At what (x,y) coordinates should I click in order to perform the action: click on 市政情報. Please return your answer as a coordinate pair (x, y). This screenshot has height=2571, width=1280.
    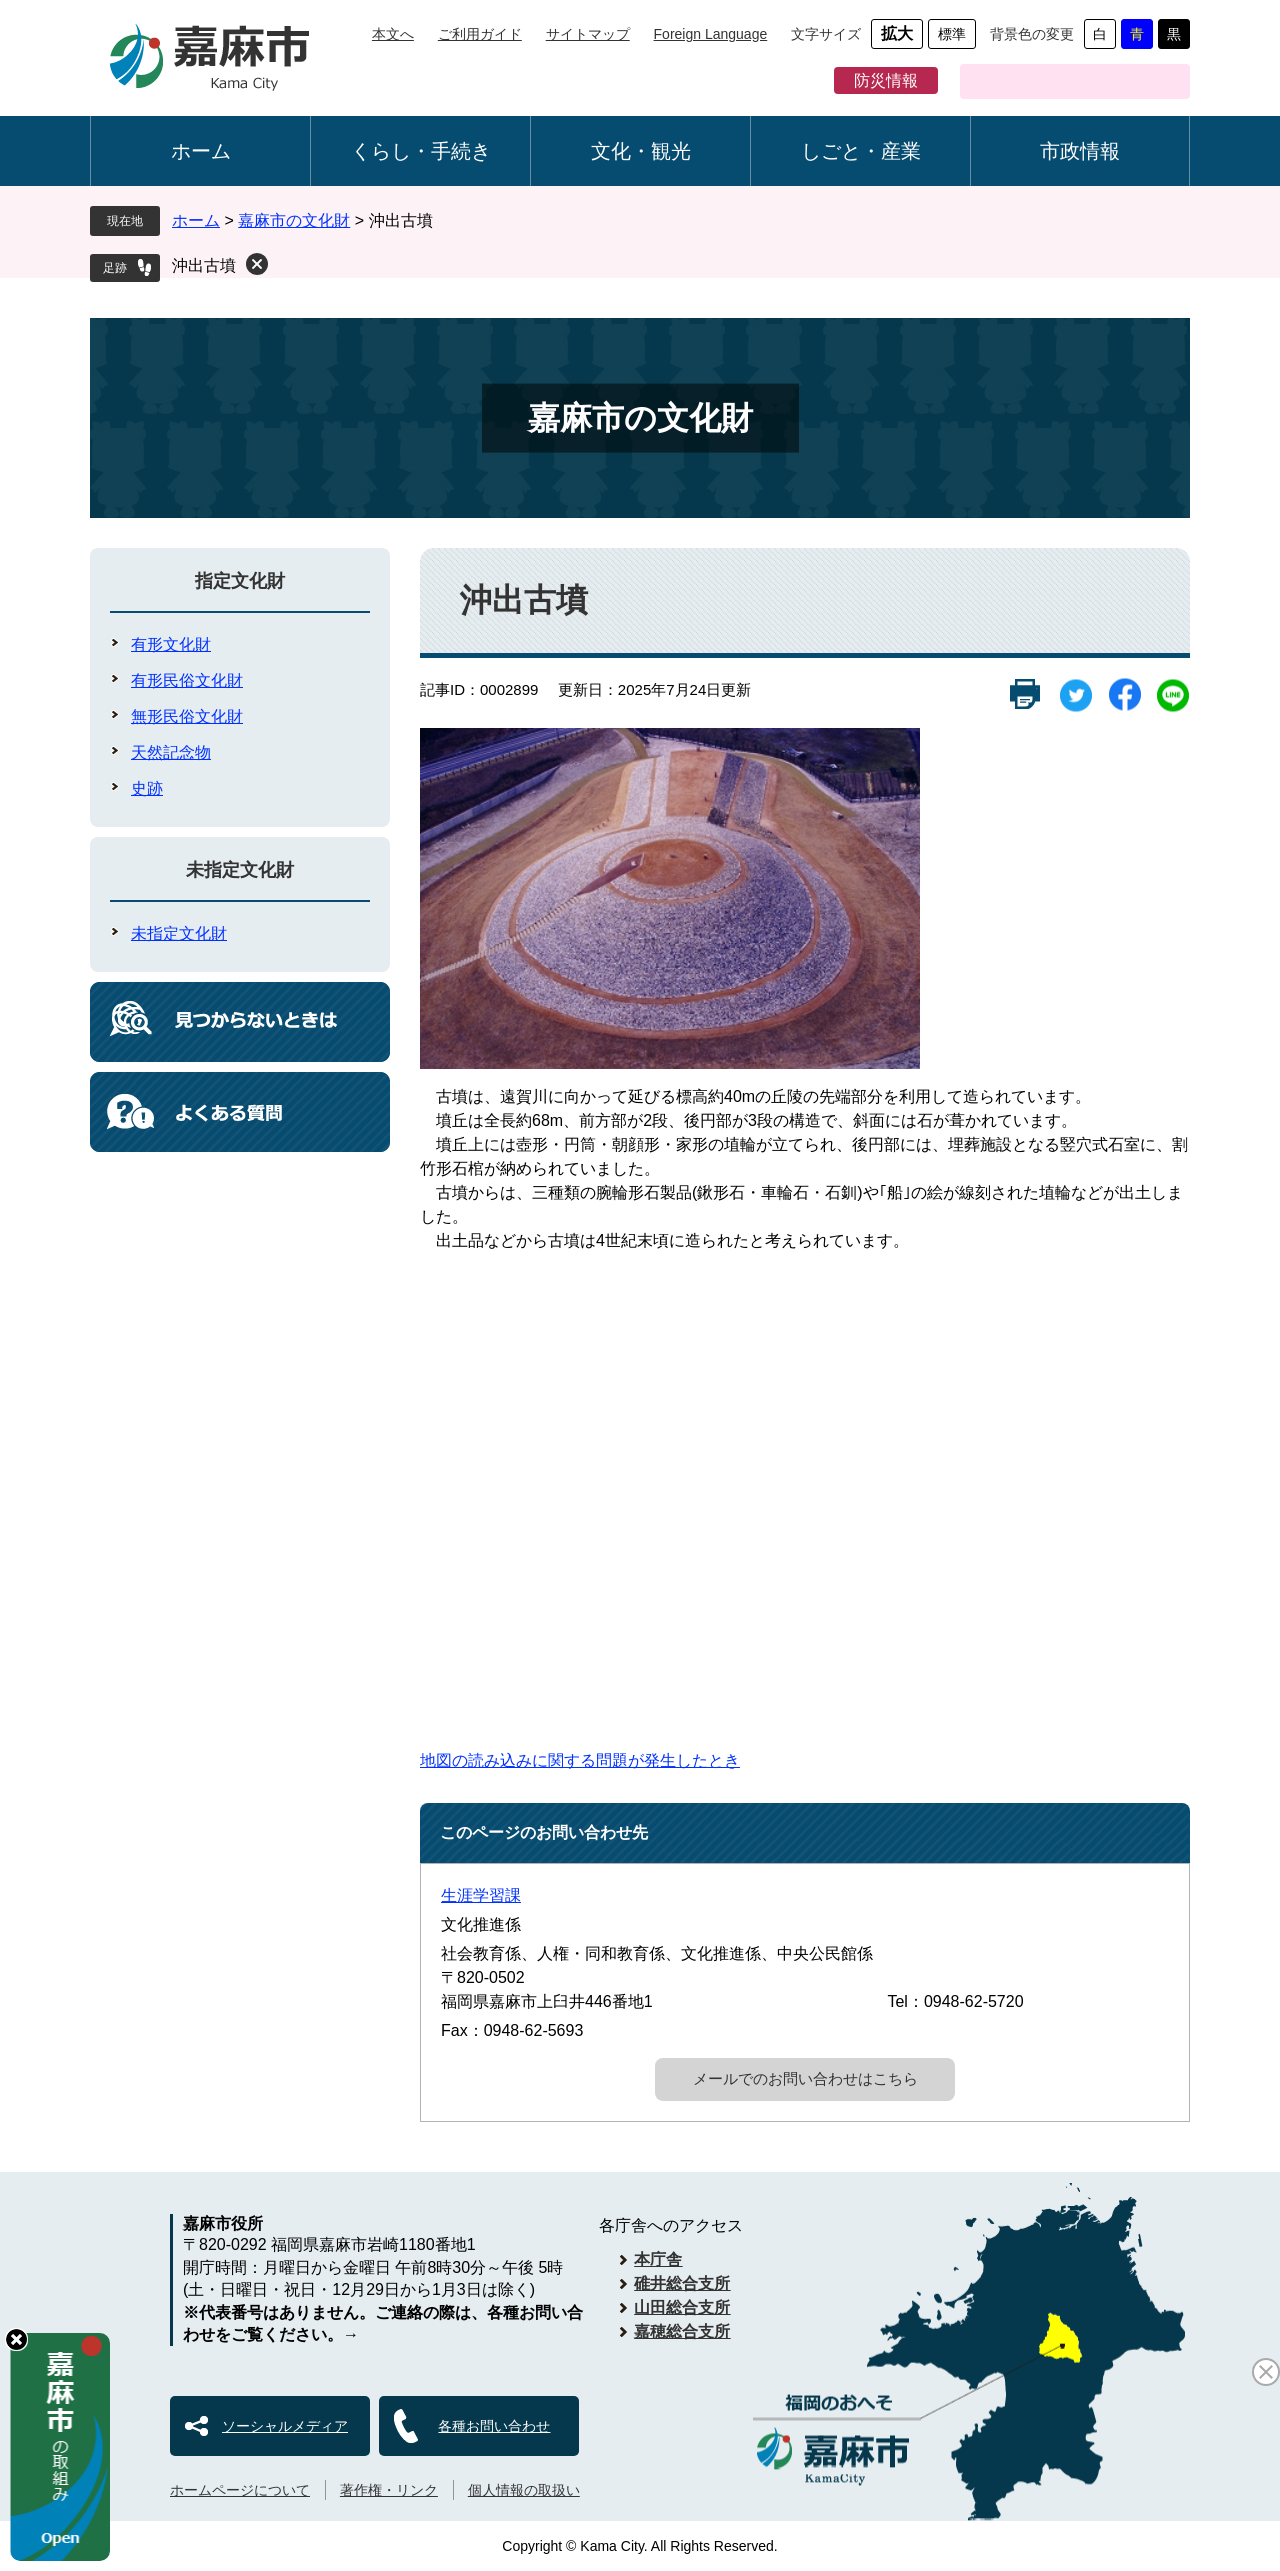
    Looking at the image, I should click on (1080, 151).